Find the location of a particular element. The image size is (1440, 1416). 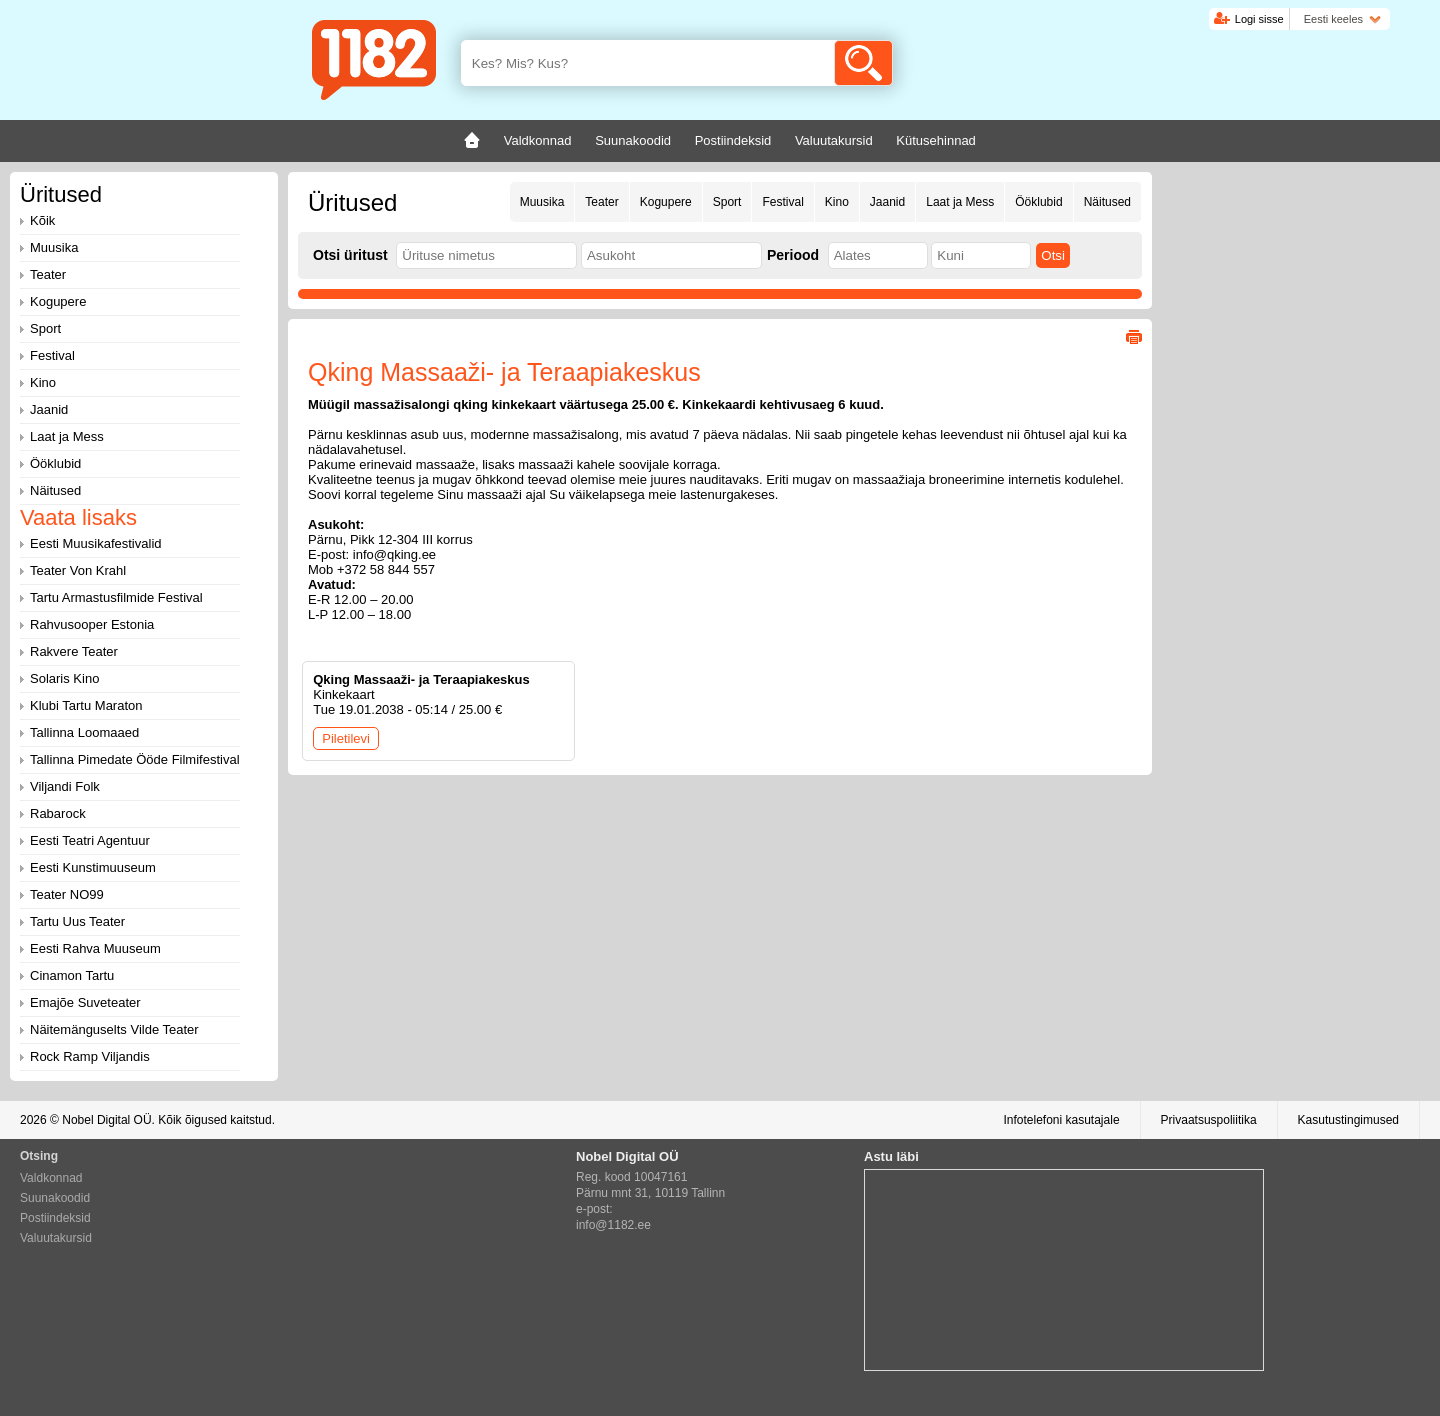

Rahvusooper Estonia is located at coordinates (92, 624).